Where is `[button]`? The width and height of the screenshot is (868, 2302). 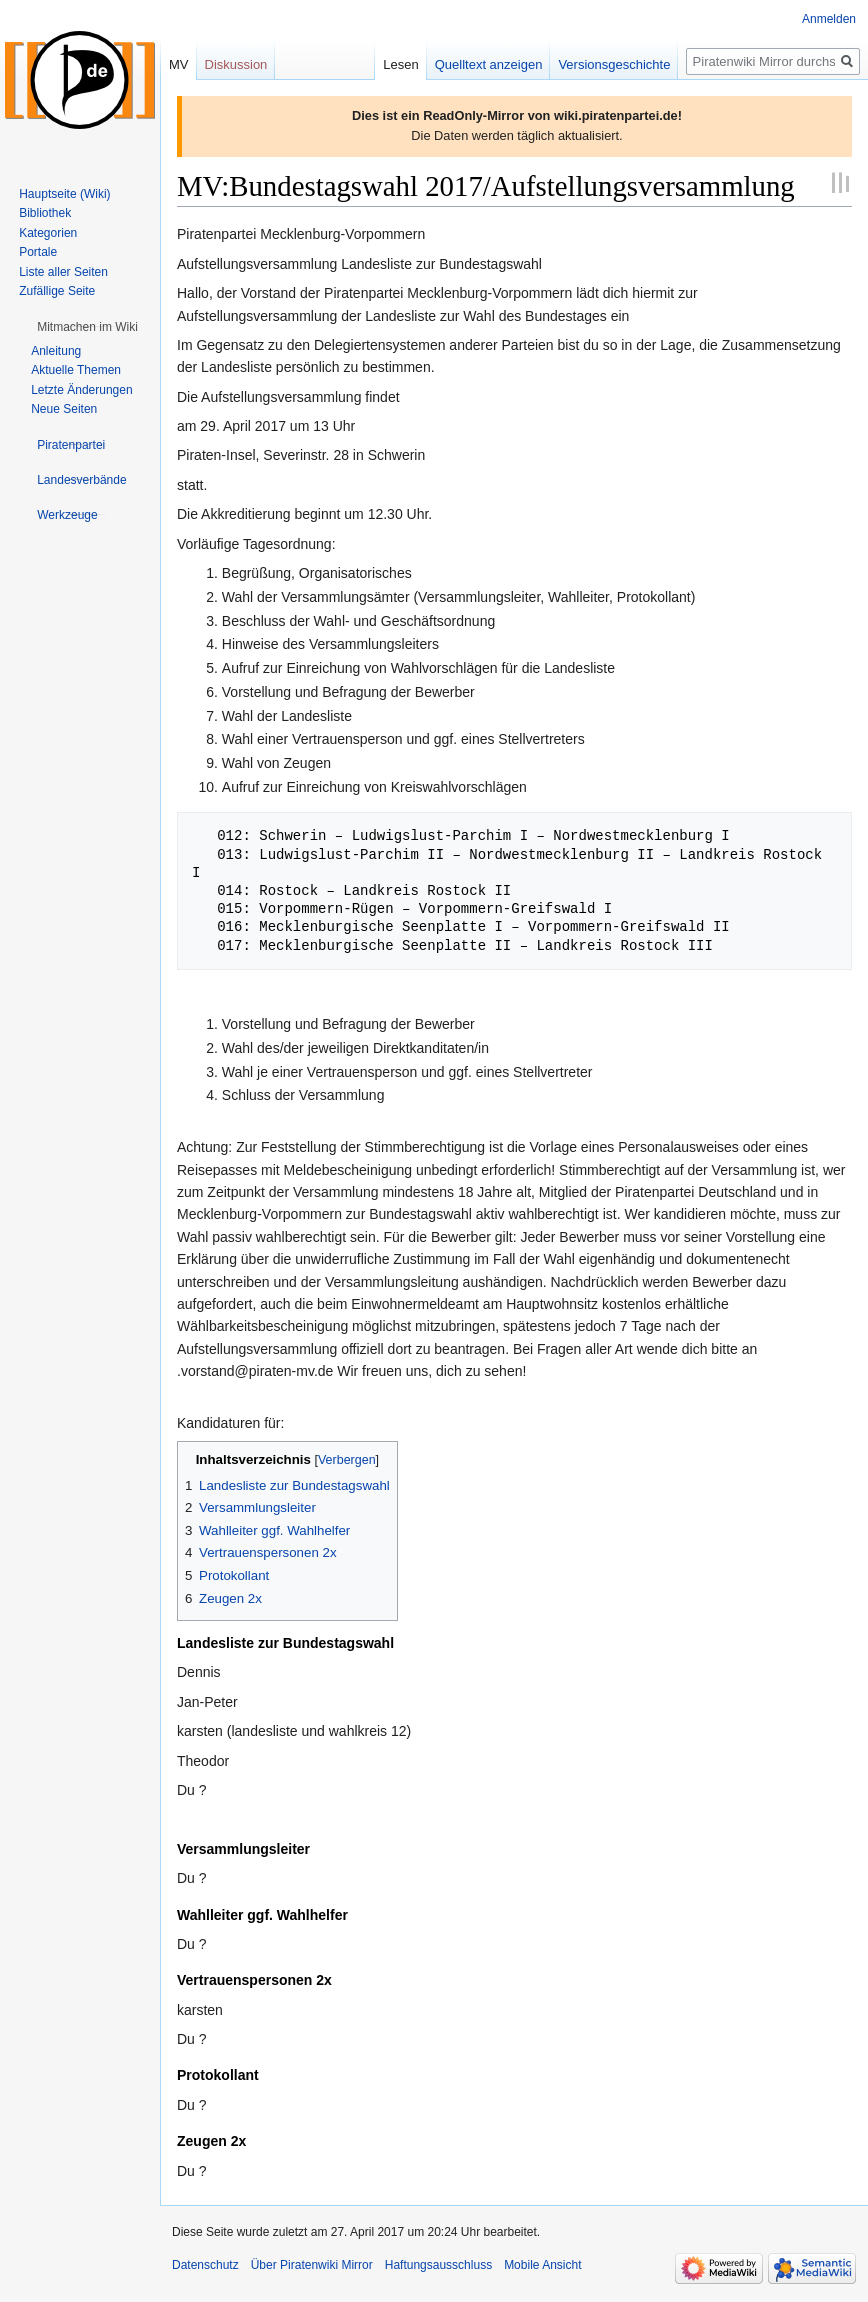
[button] is located at coordinates (87, 327).